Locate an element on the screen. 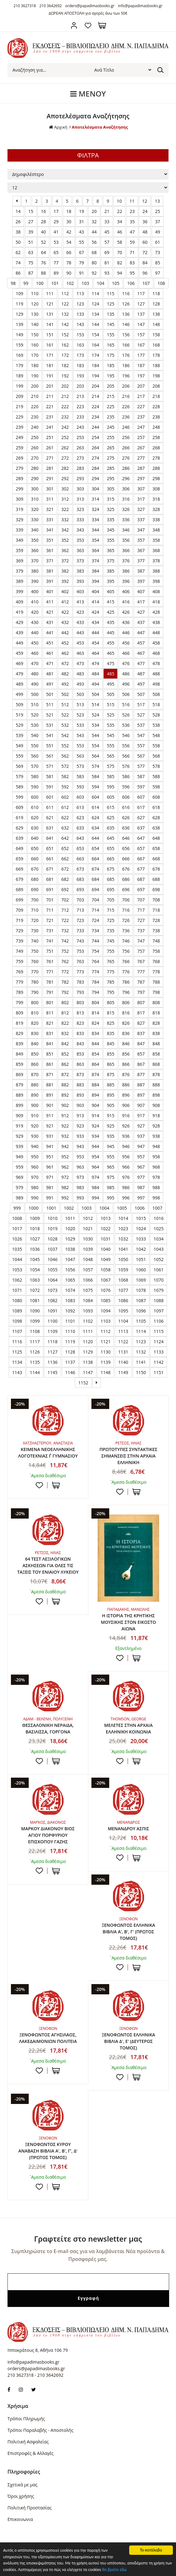 The width and height of the screenshot is (176, 2576). 906 is located at coordinates (126, 1105).